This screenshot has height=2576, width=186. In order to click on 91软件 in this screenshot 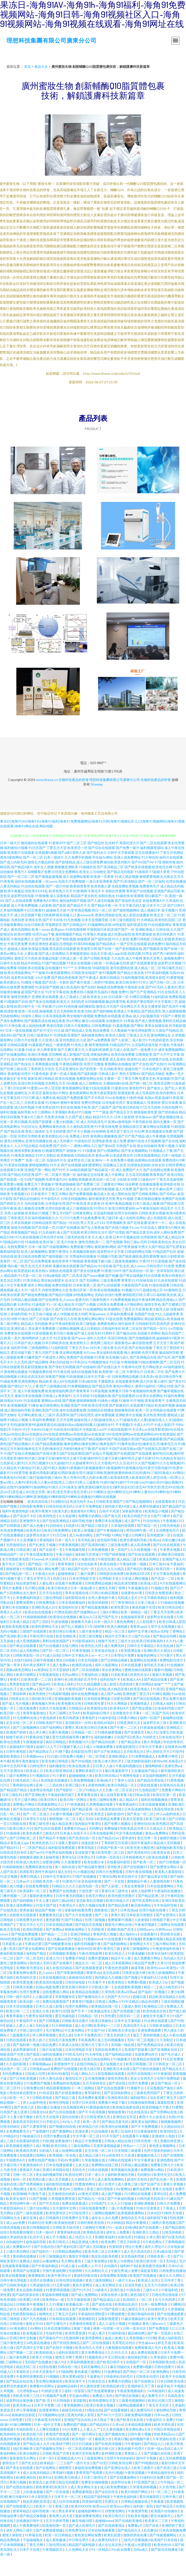, I will do `click(177, 1751)`.